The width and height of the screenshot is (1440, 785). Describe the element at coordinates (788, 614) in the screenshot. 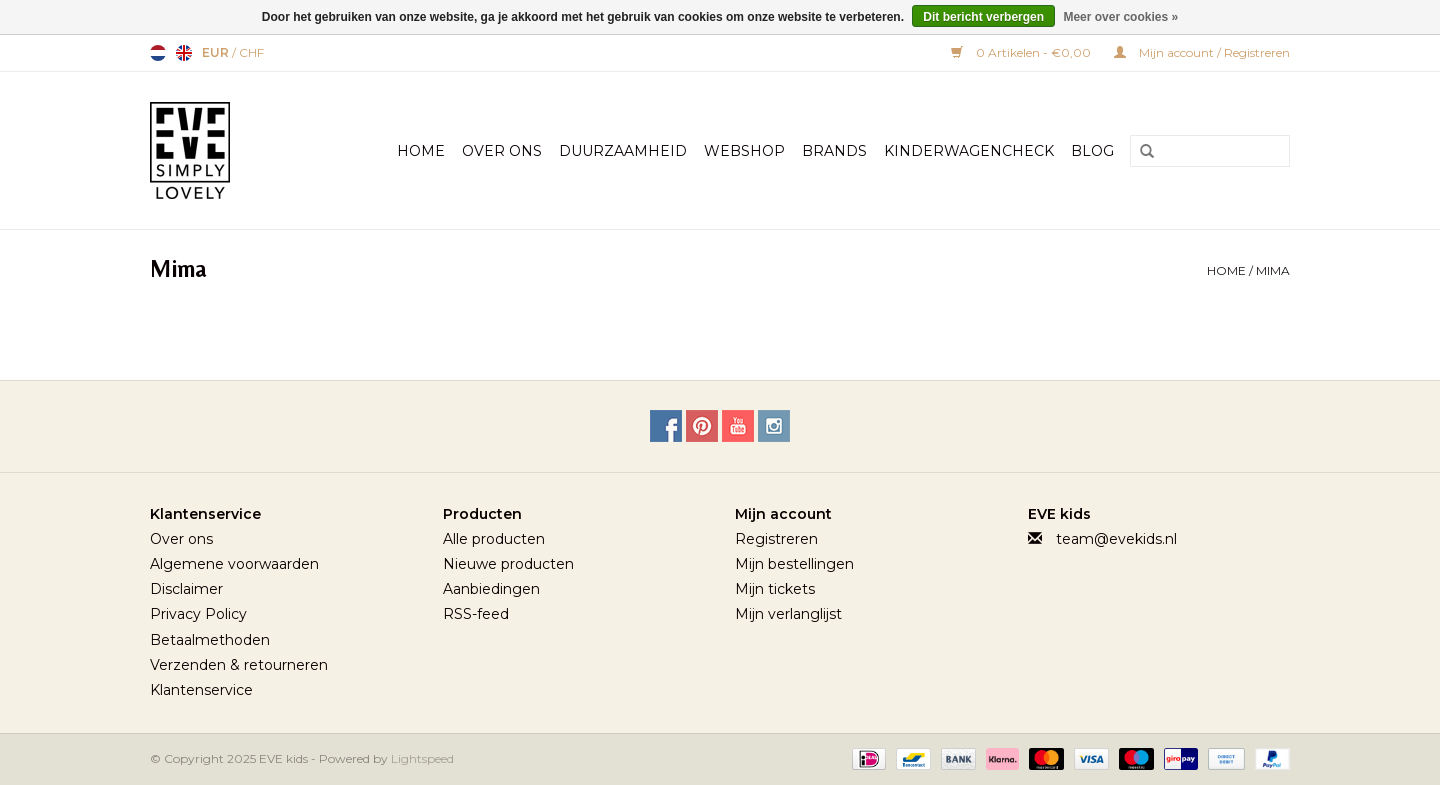

I see `Mijn verlanglijst` at that location.